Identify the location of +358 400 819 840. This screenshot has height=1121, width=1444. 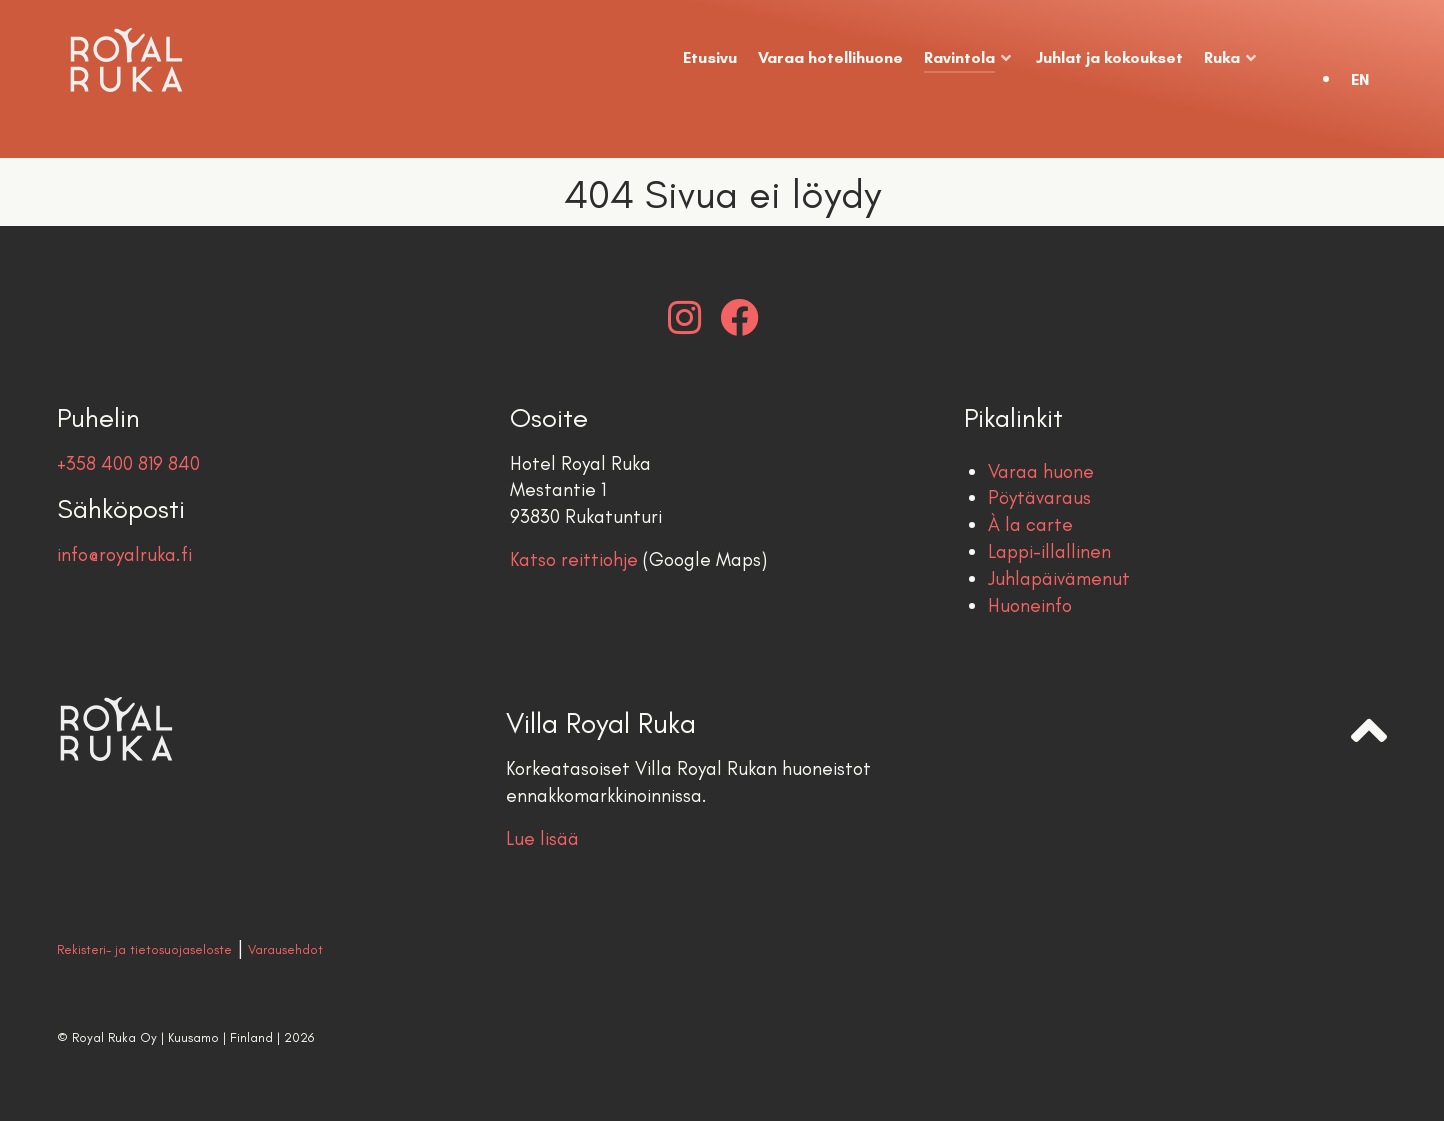
(128, 463).